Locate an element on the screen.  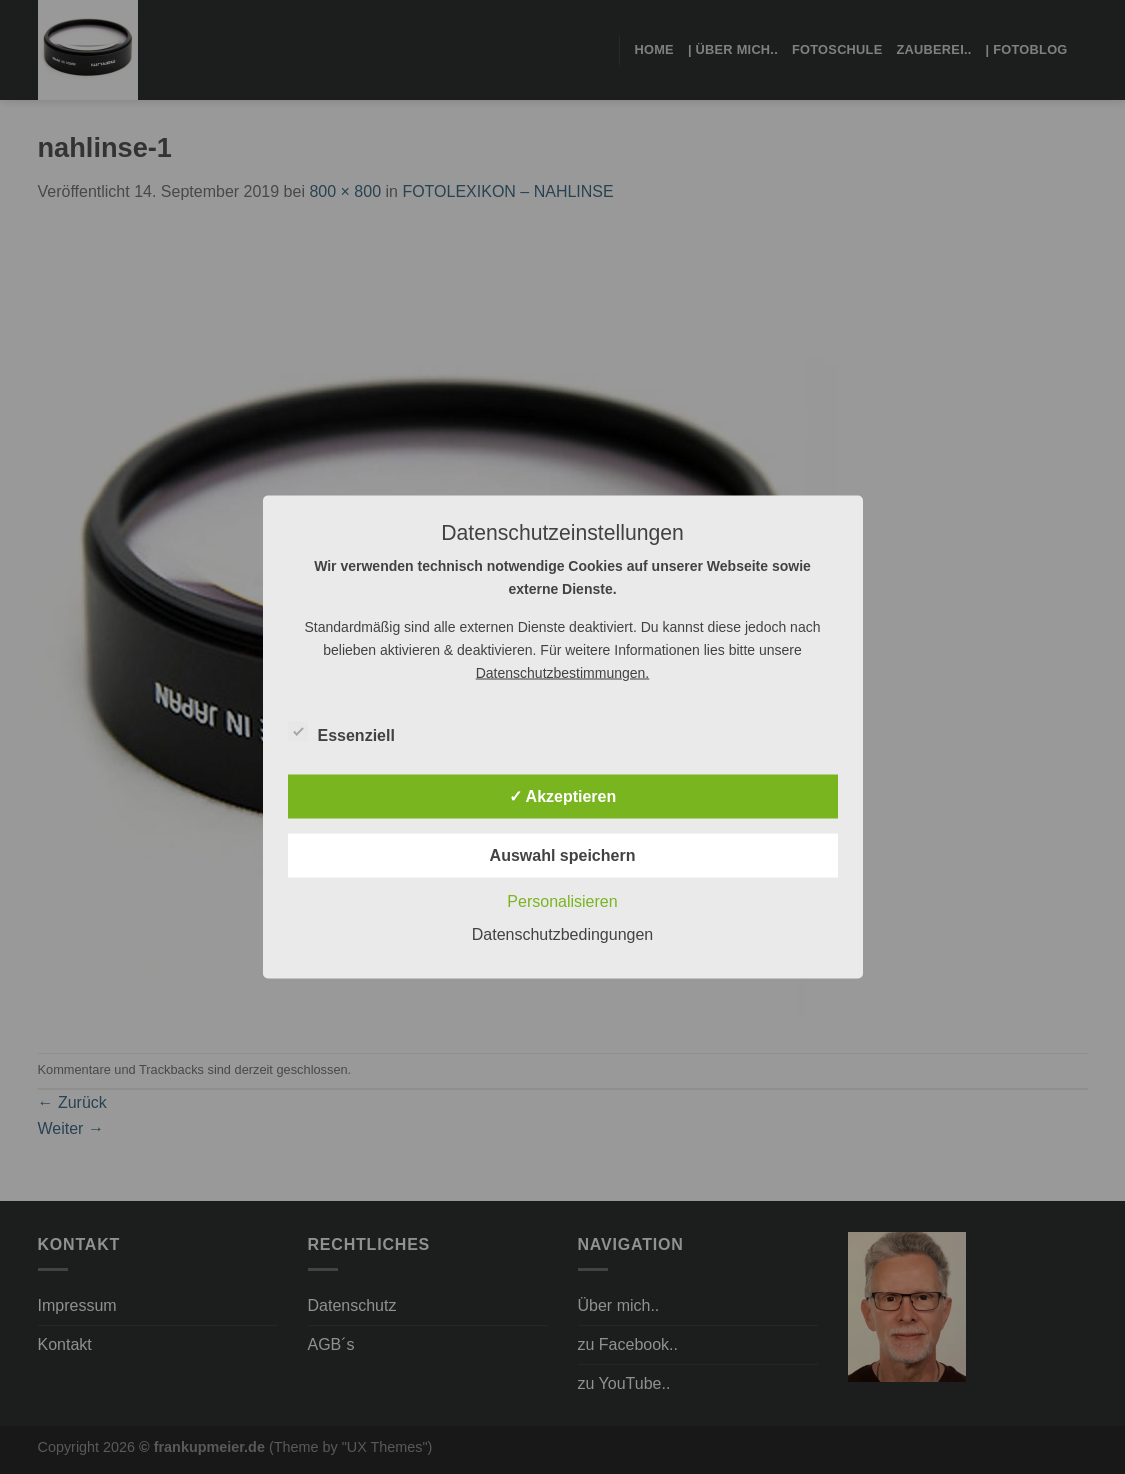
Auswahl speichern is located at coordinates (563, 855).